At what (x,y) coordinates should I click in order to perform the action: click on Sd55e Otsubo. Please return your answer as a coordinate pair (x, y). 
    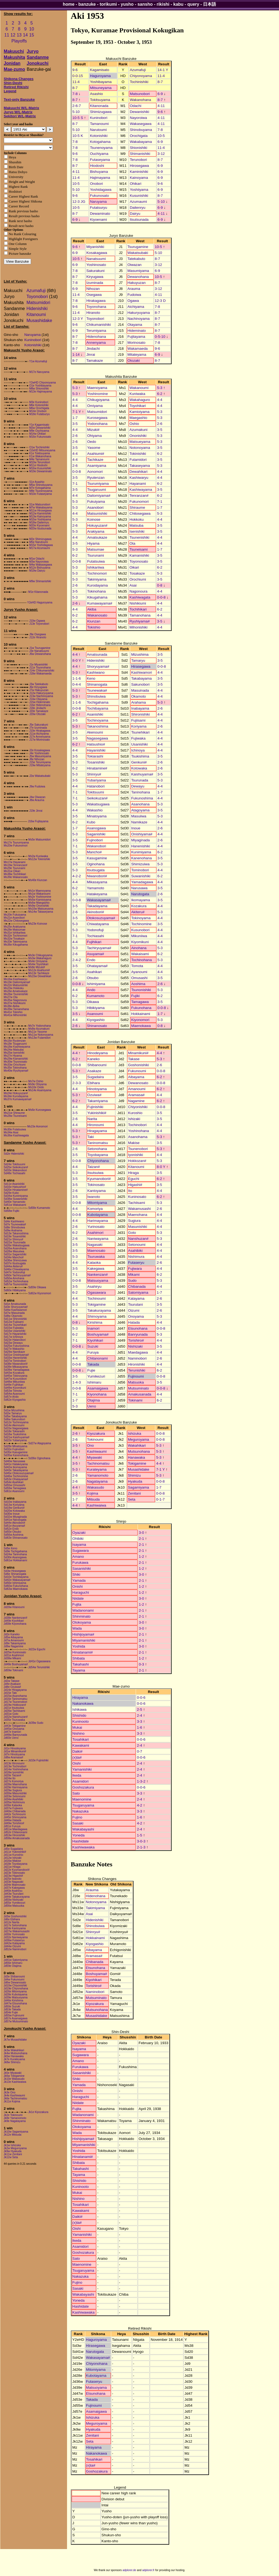
    Looking at the image, I should click on (12, 1531).